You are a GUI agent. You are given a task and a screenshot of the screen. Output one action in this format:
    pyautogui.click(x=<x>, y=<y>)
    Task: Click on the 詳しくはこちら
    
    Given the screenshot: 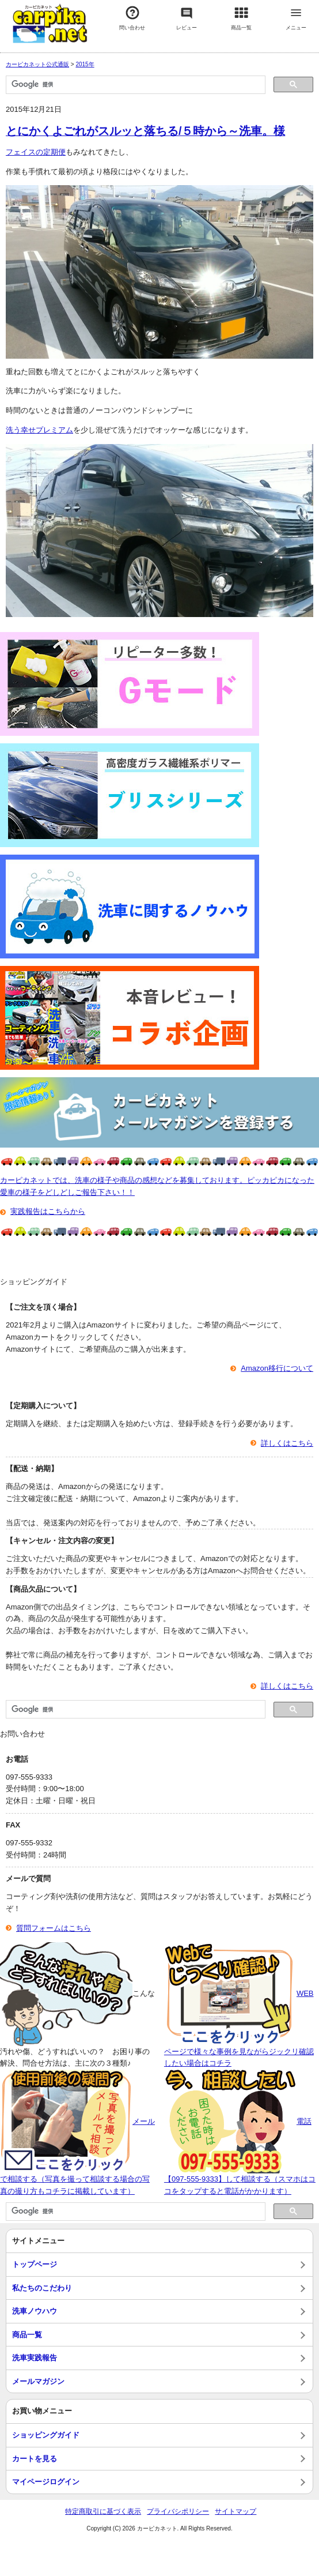 What is the action you would take?
    pyautogui.click(x=287, y=1443)
    